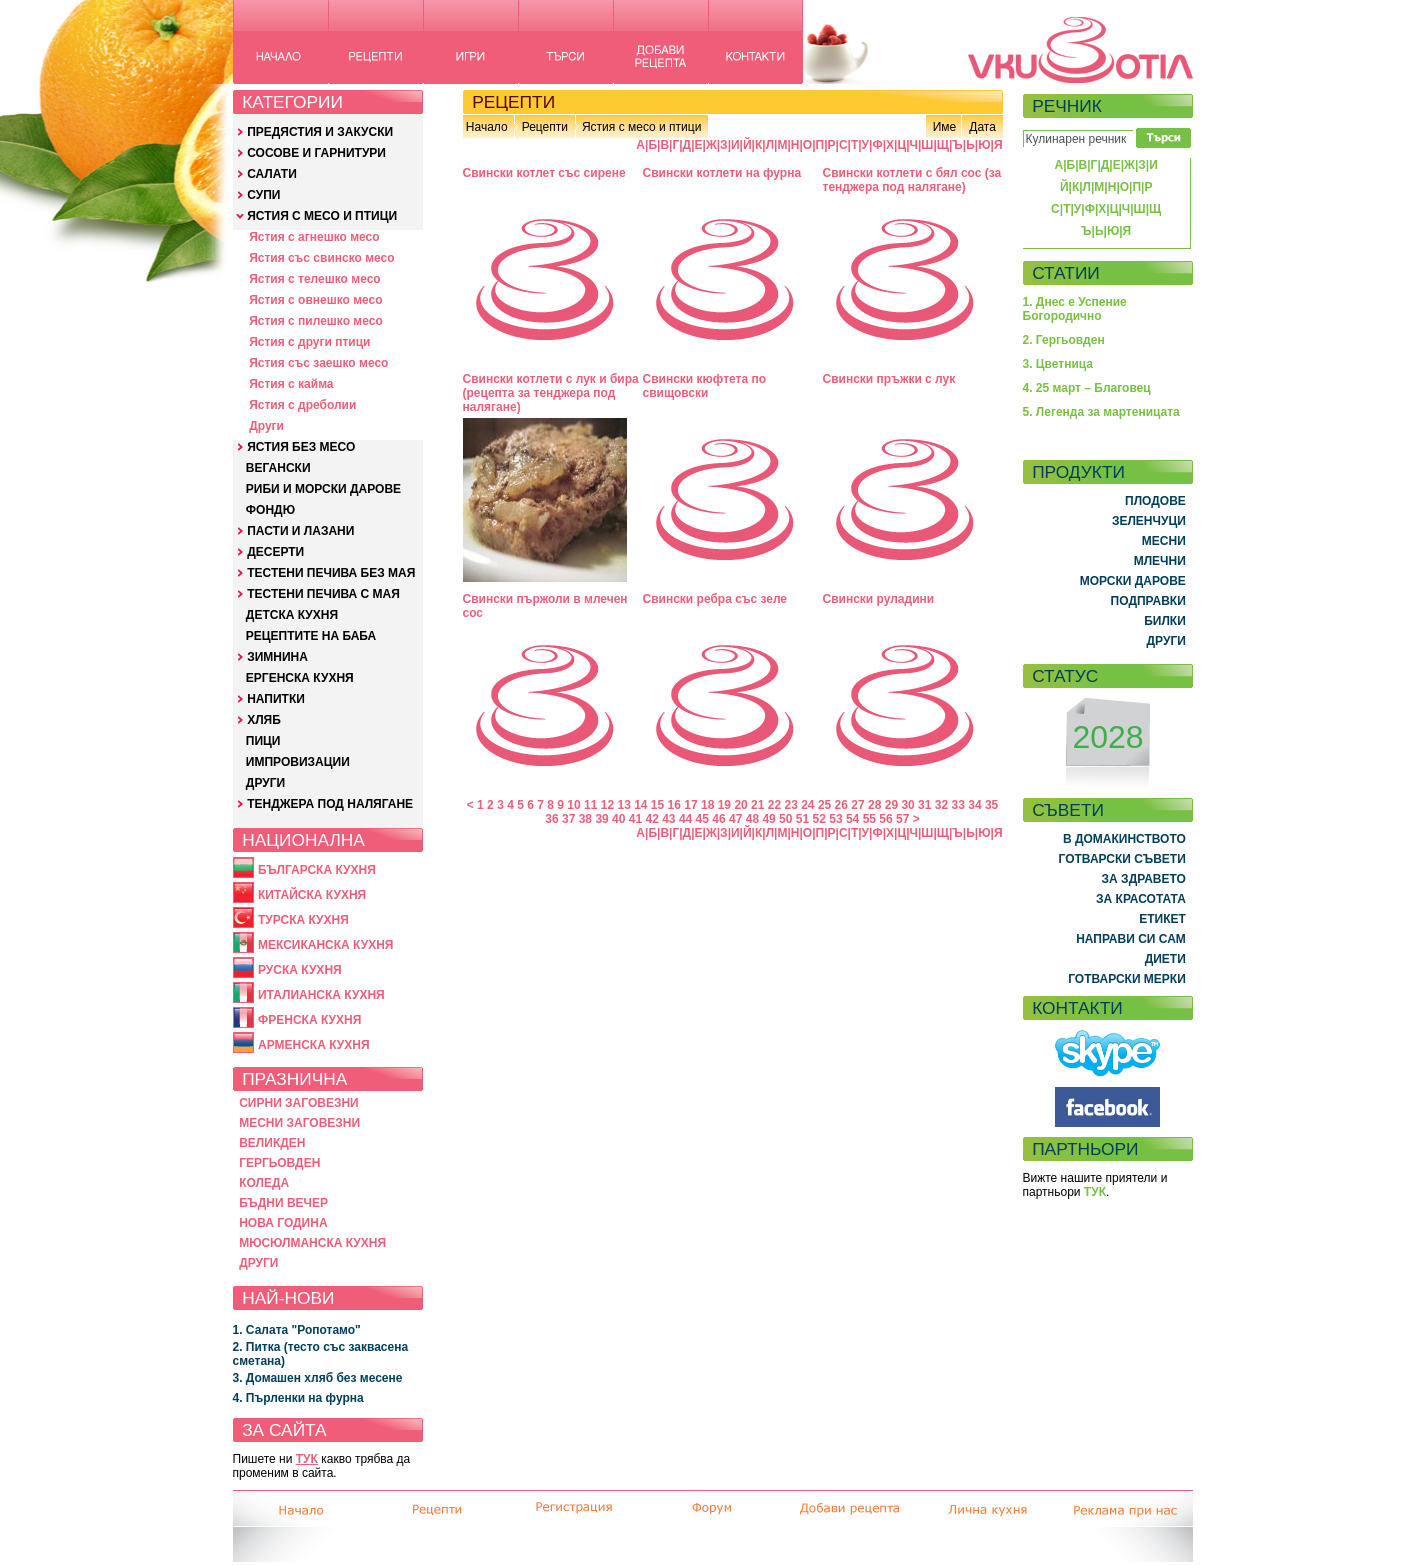  What do you see at coordinates (674, 805) in the screenshot?
I see `16` at bounding box center [674, 805].